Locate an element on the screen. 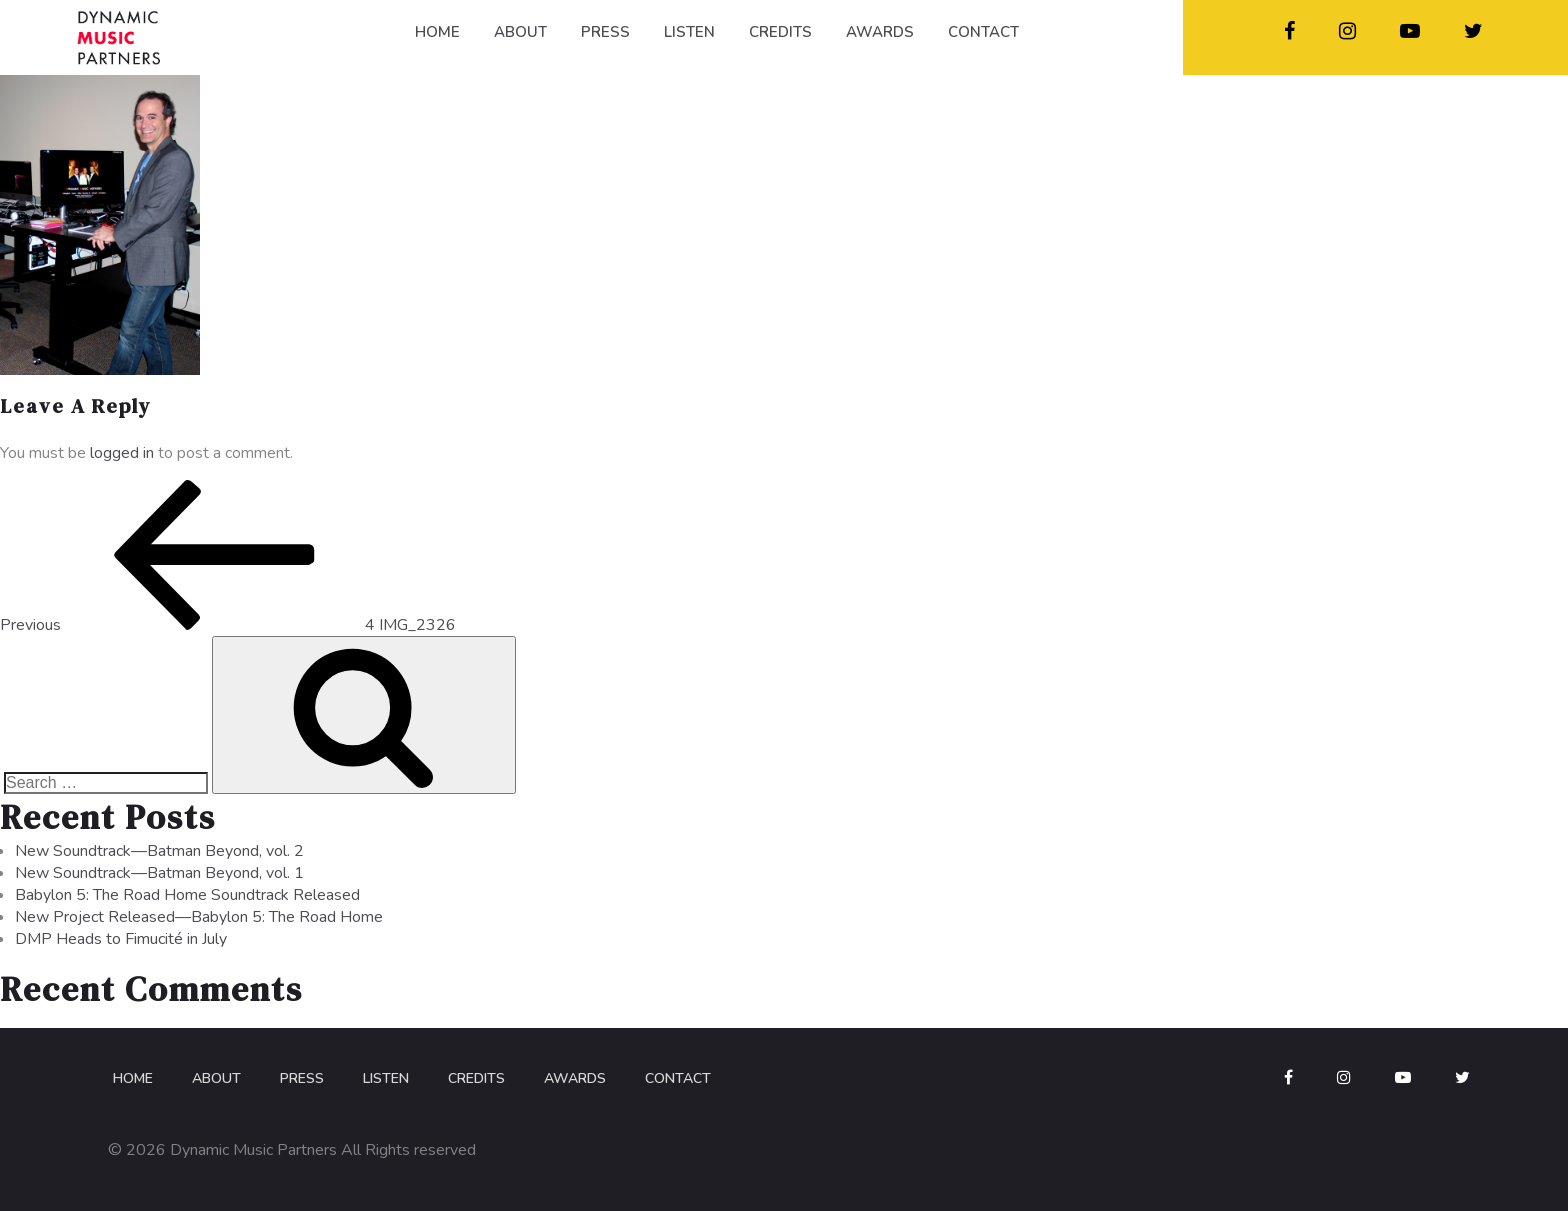 This screenshot has height=1211, width=1568. logged in is located at coordinates (122, 453).